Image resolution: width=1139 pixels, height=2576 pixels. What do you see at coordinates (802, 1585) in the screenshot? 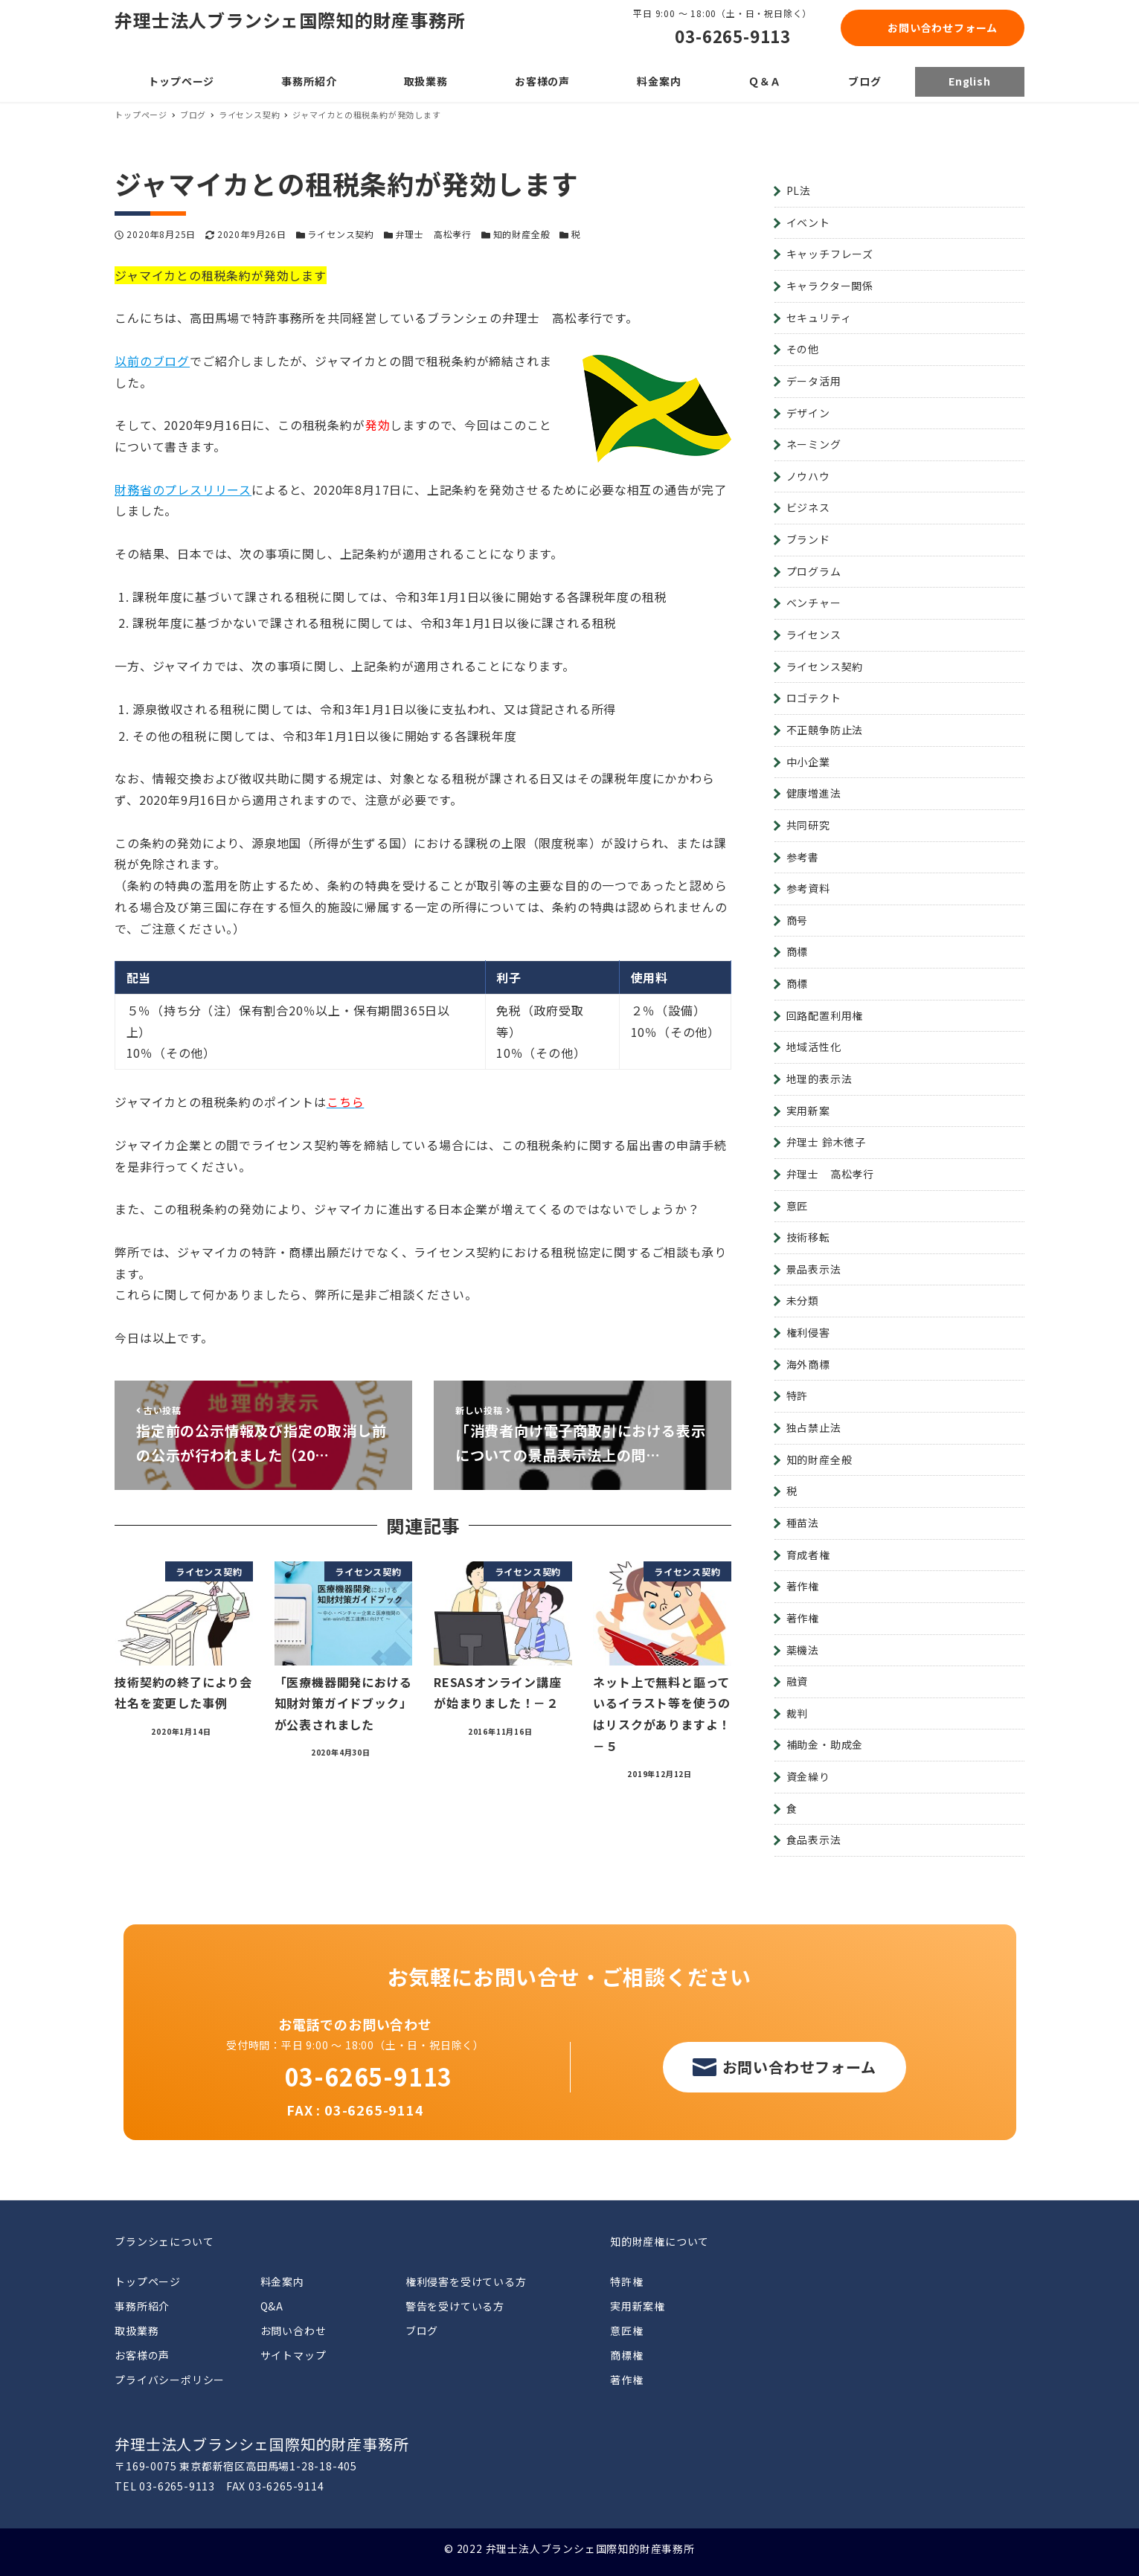
I see `著作権` at bounding box center [802, 1585].